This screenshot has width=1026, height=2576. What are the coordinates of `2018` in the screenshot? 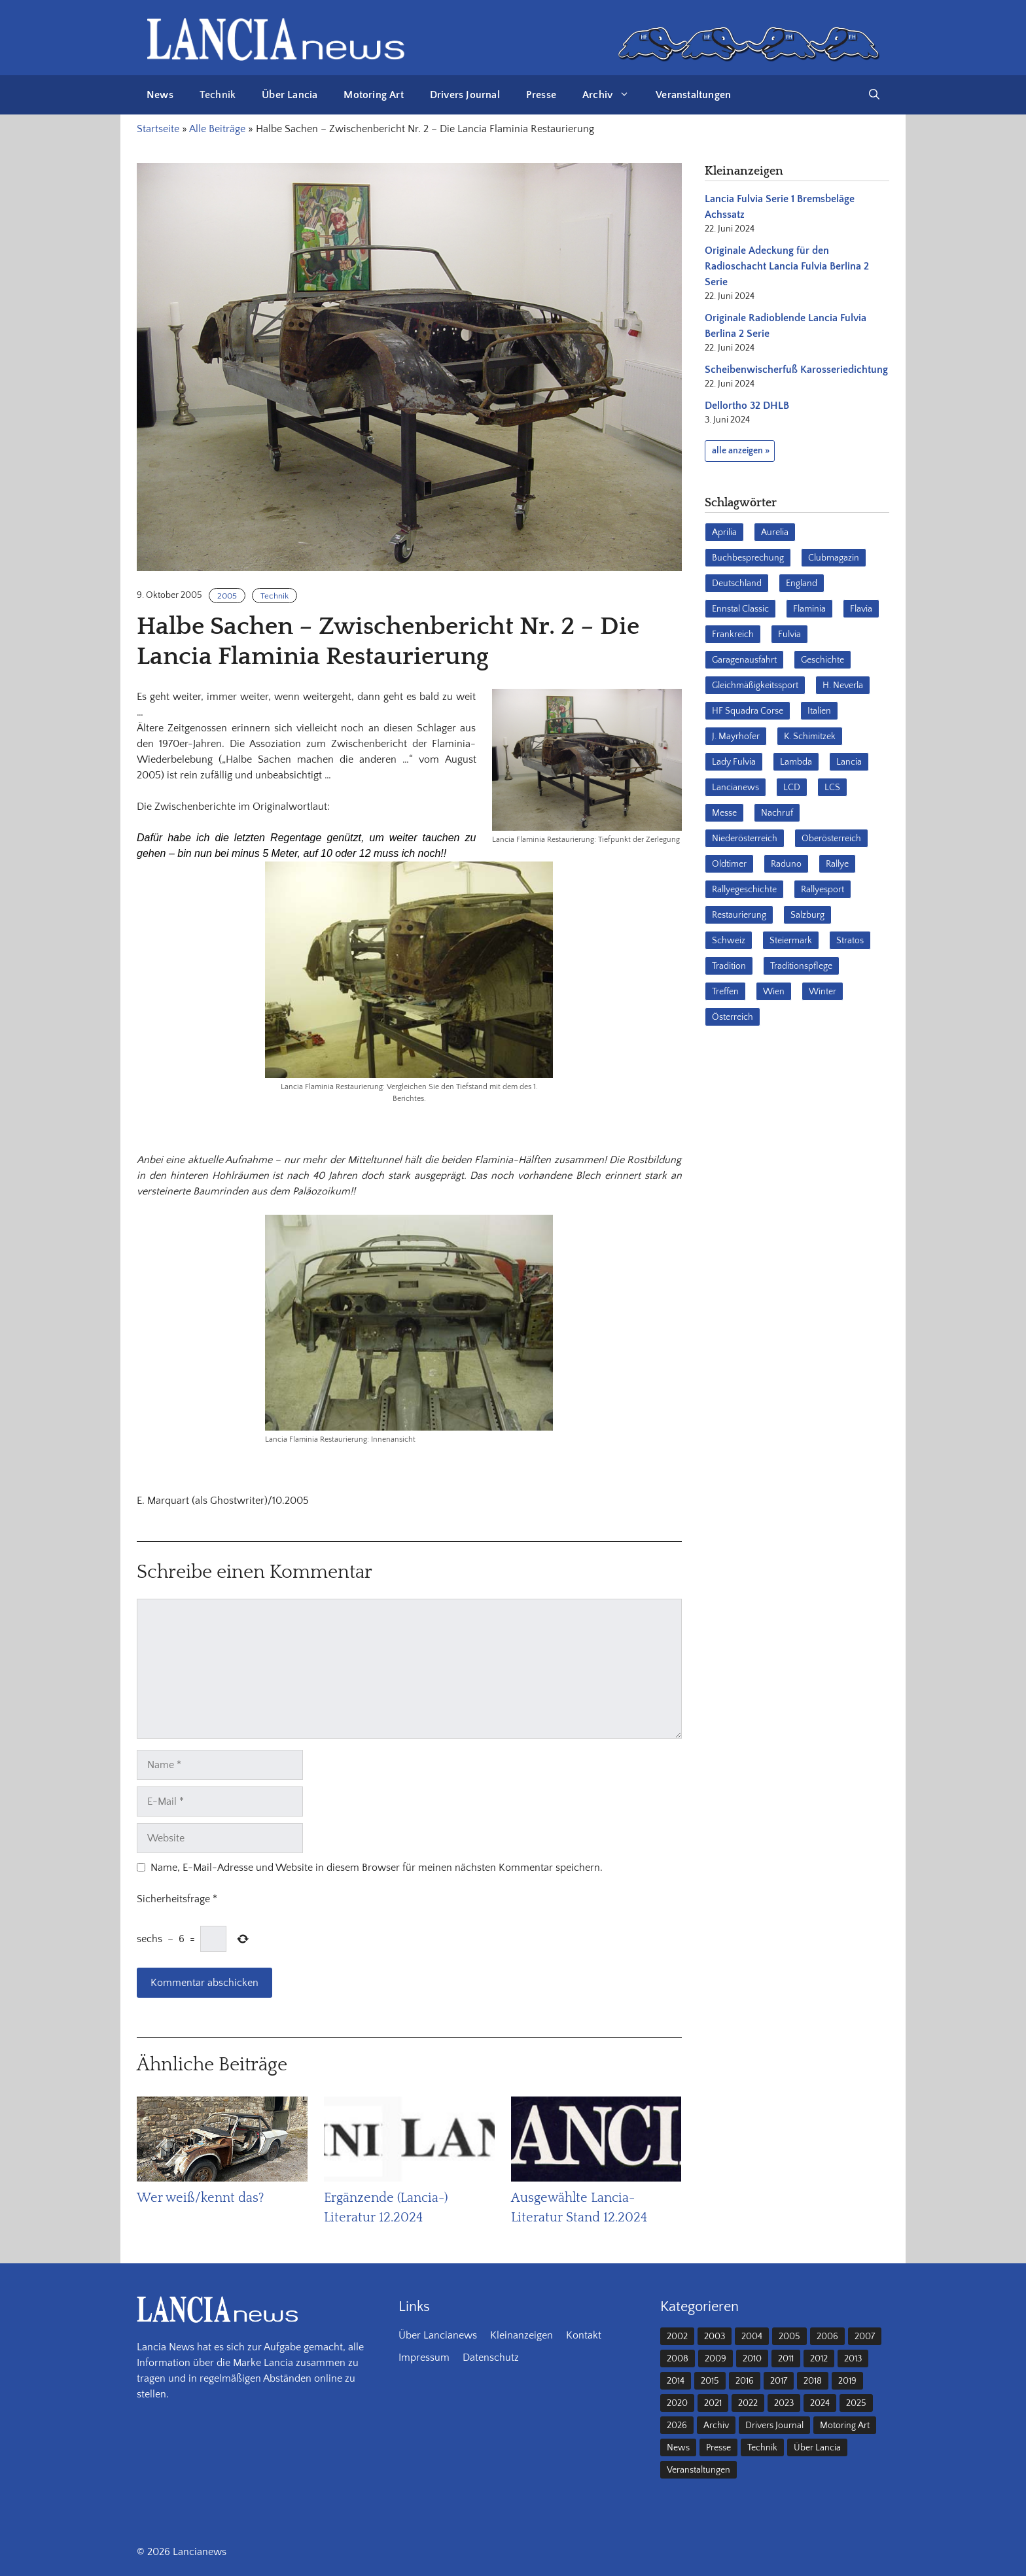 It's located at (813, 2381).